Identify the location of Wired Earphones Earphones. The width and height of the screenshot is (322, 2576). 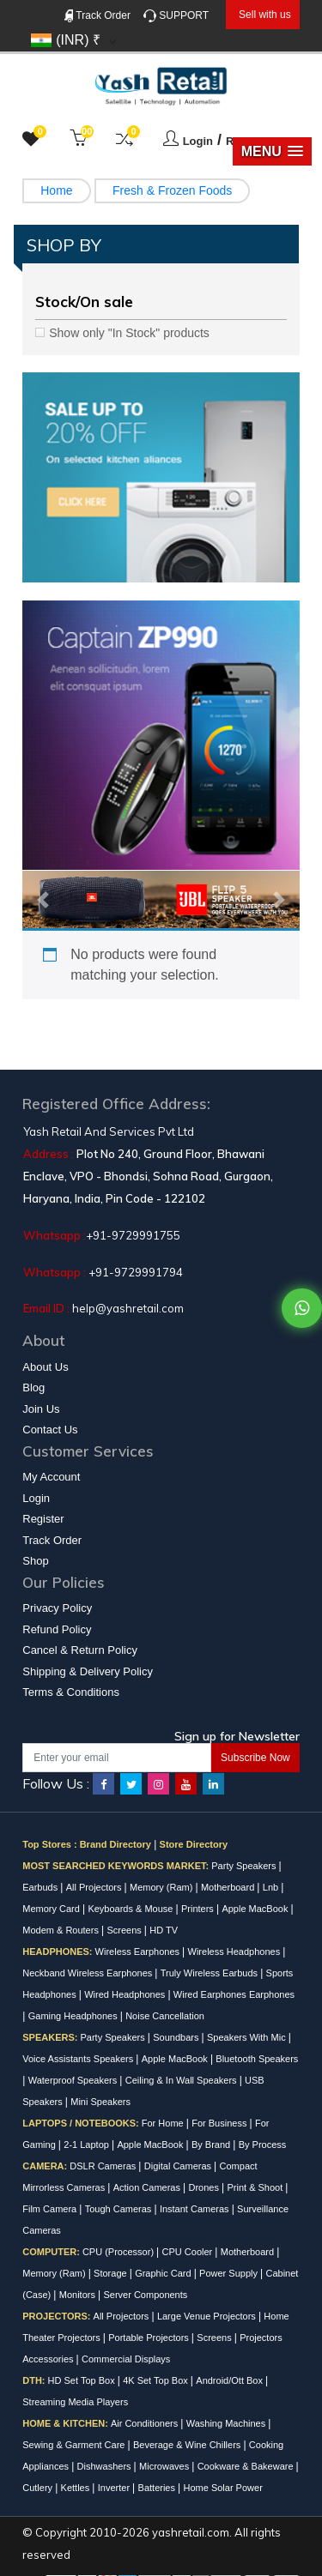
(234, 1994).